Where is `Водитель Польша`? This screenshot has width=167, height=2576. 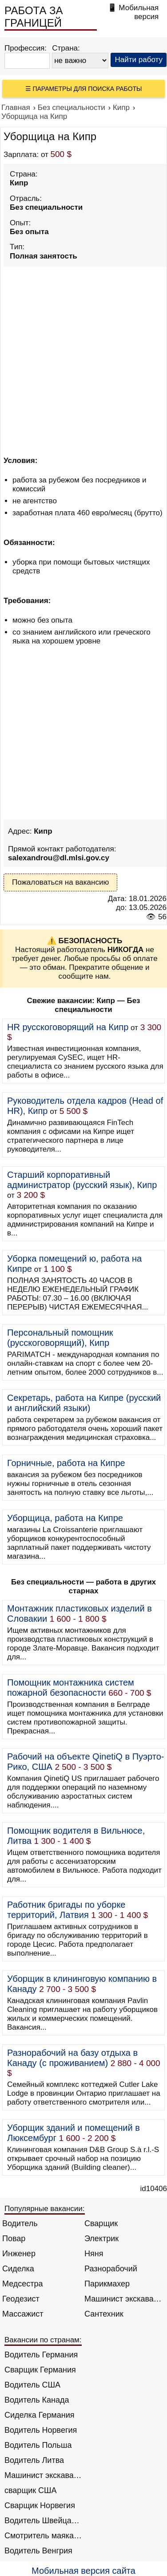 Водитель Польша is located at coordinates (38, 2445).